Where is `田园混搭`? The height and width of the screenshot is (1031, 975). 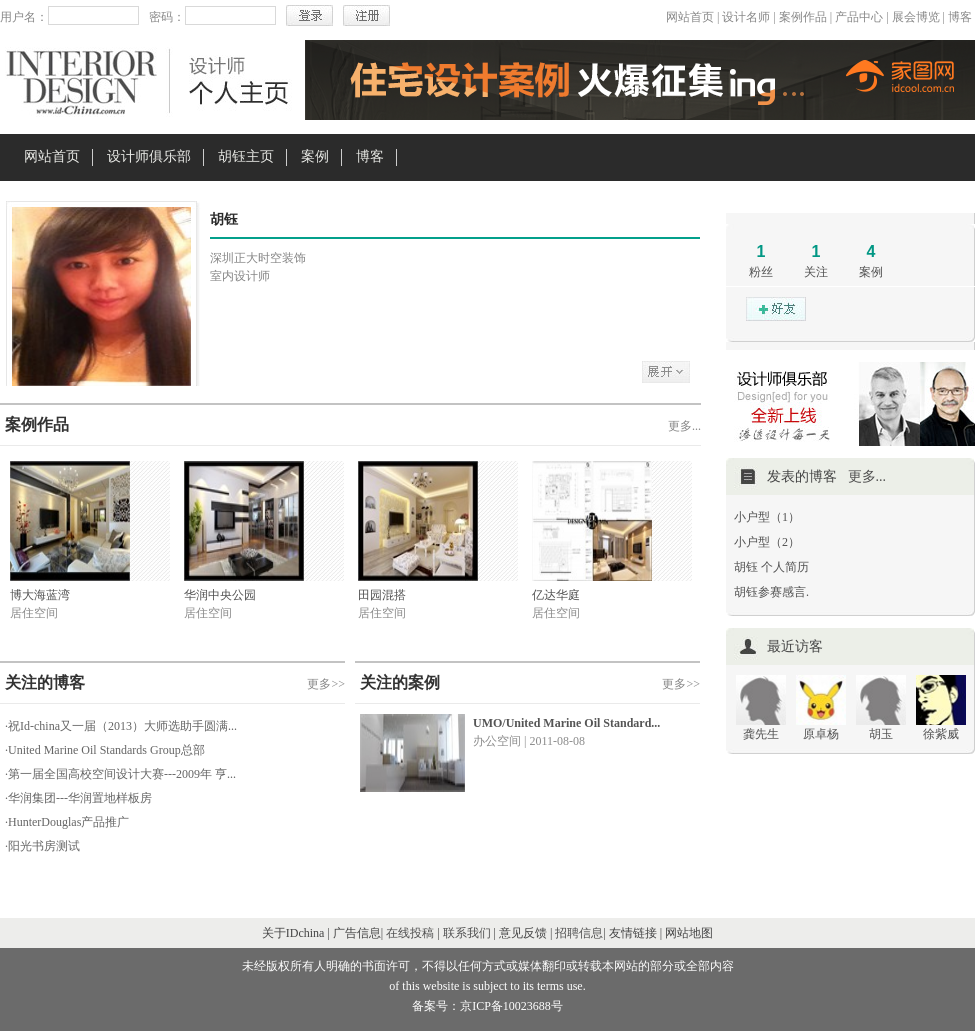 田园混搭 is located at coordinates (382, 595).